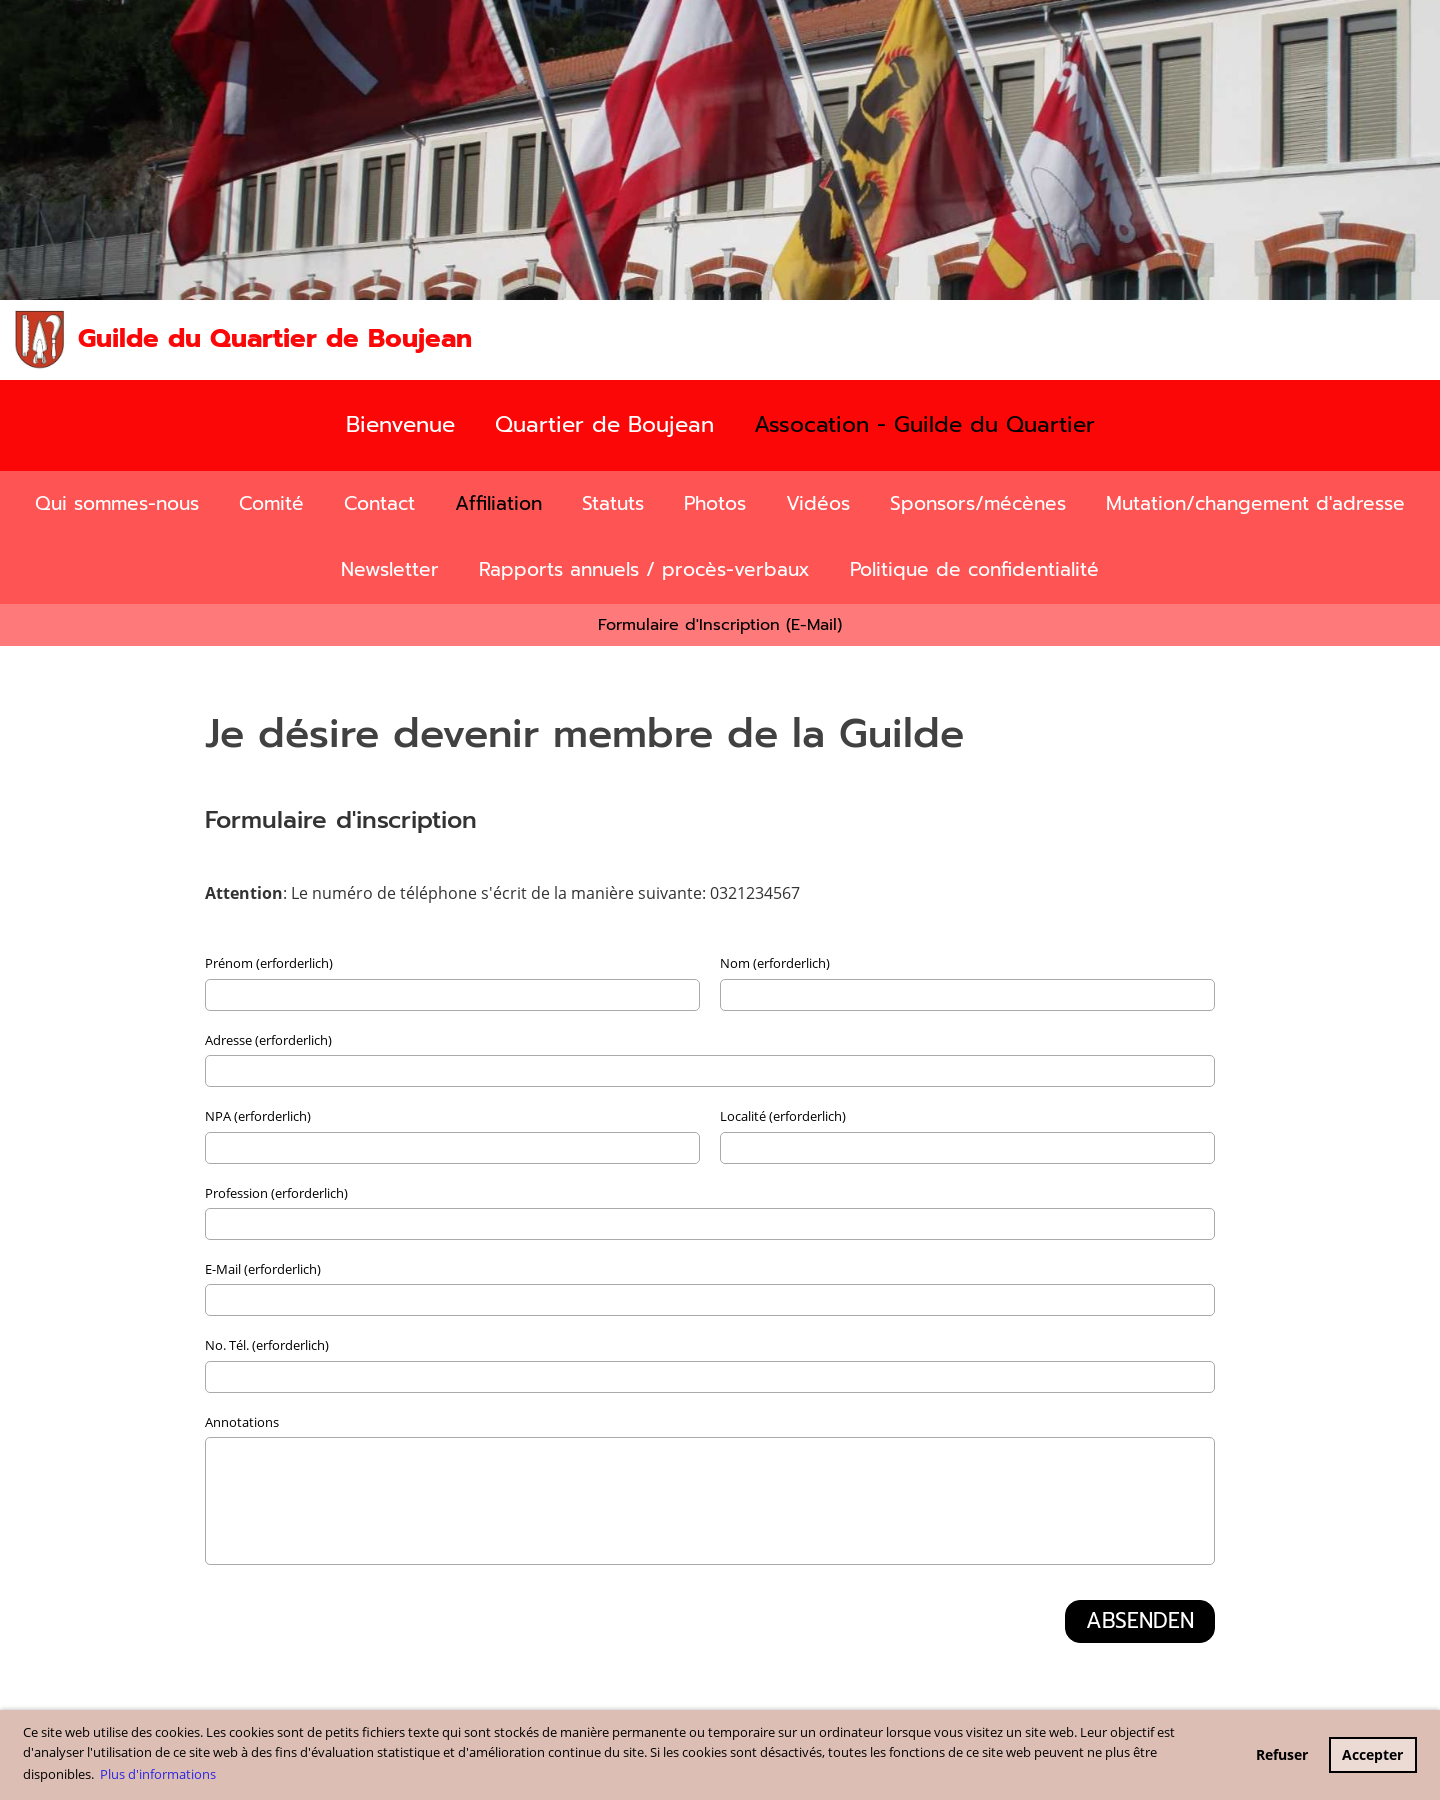 Image resolution: width=1440 pixels, height=1800 pixels. What do you see at coordinates (271, 503) in the screenshot?
I see `Comité` at bounding box center [271, 503].